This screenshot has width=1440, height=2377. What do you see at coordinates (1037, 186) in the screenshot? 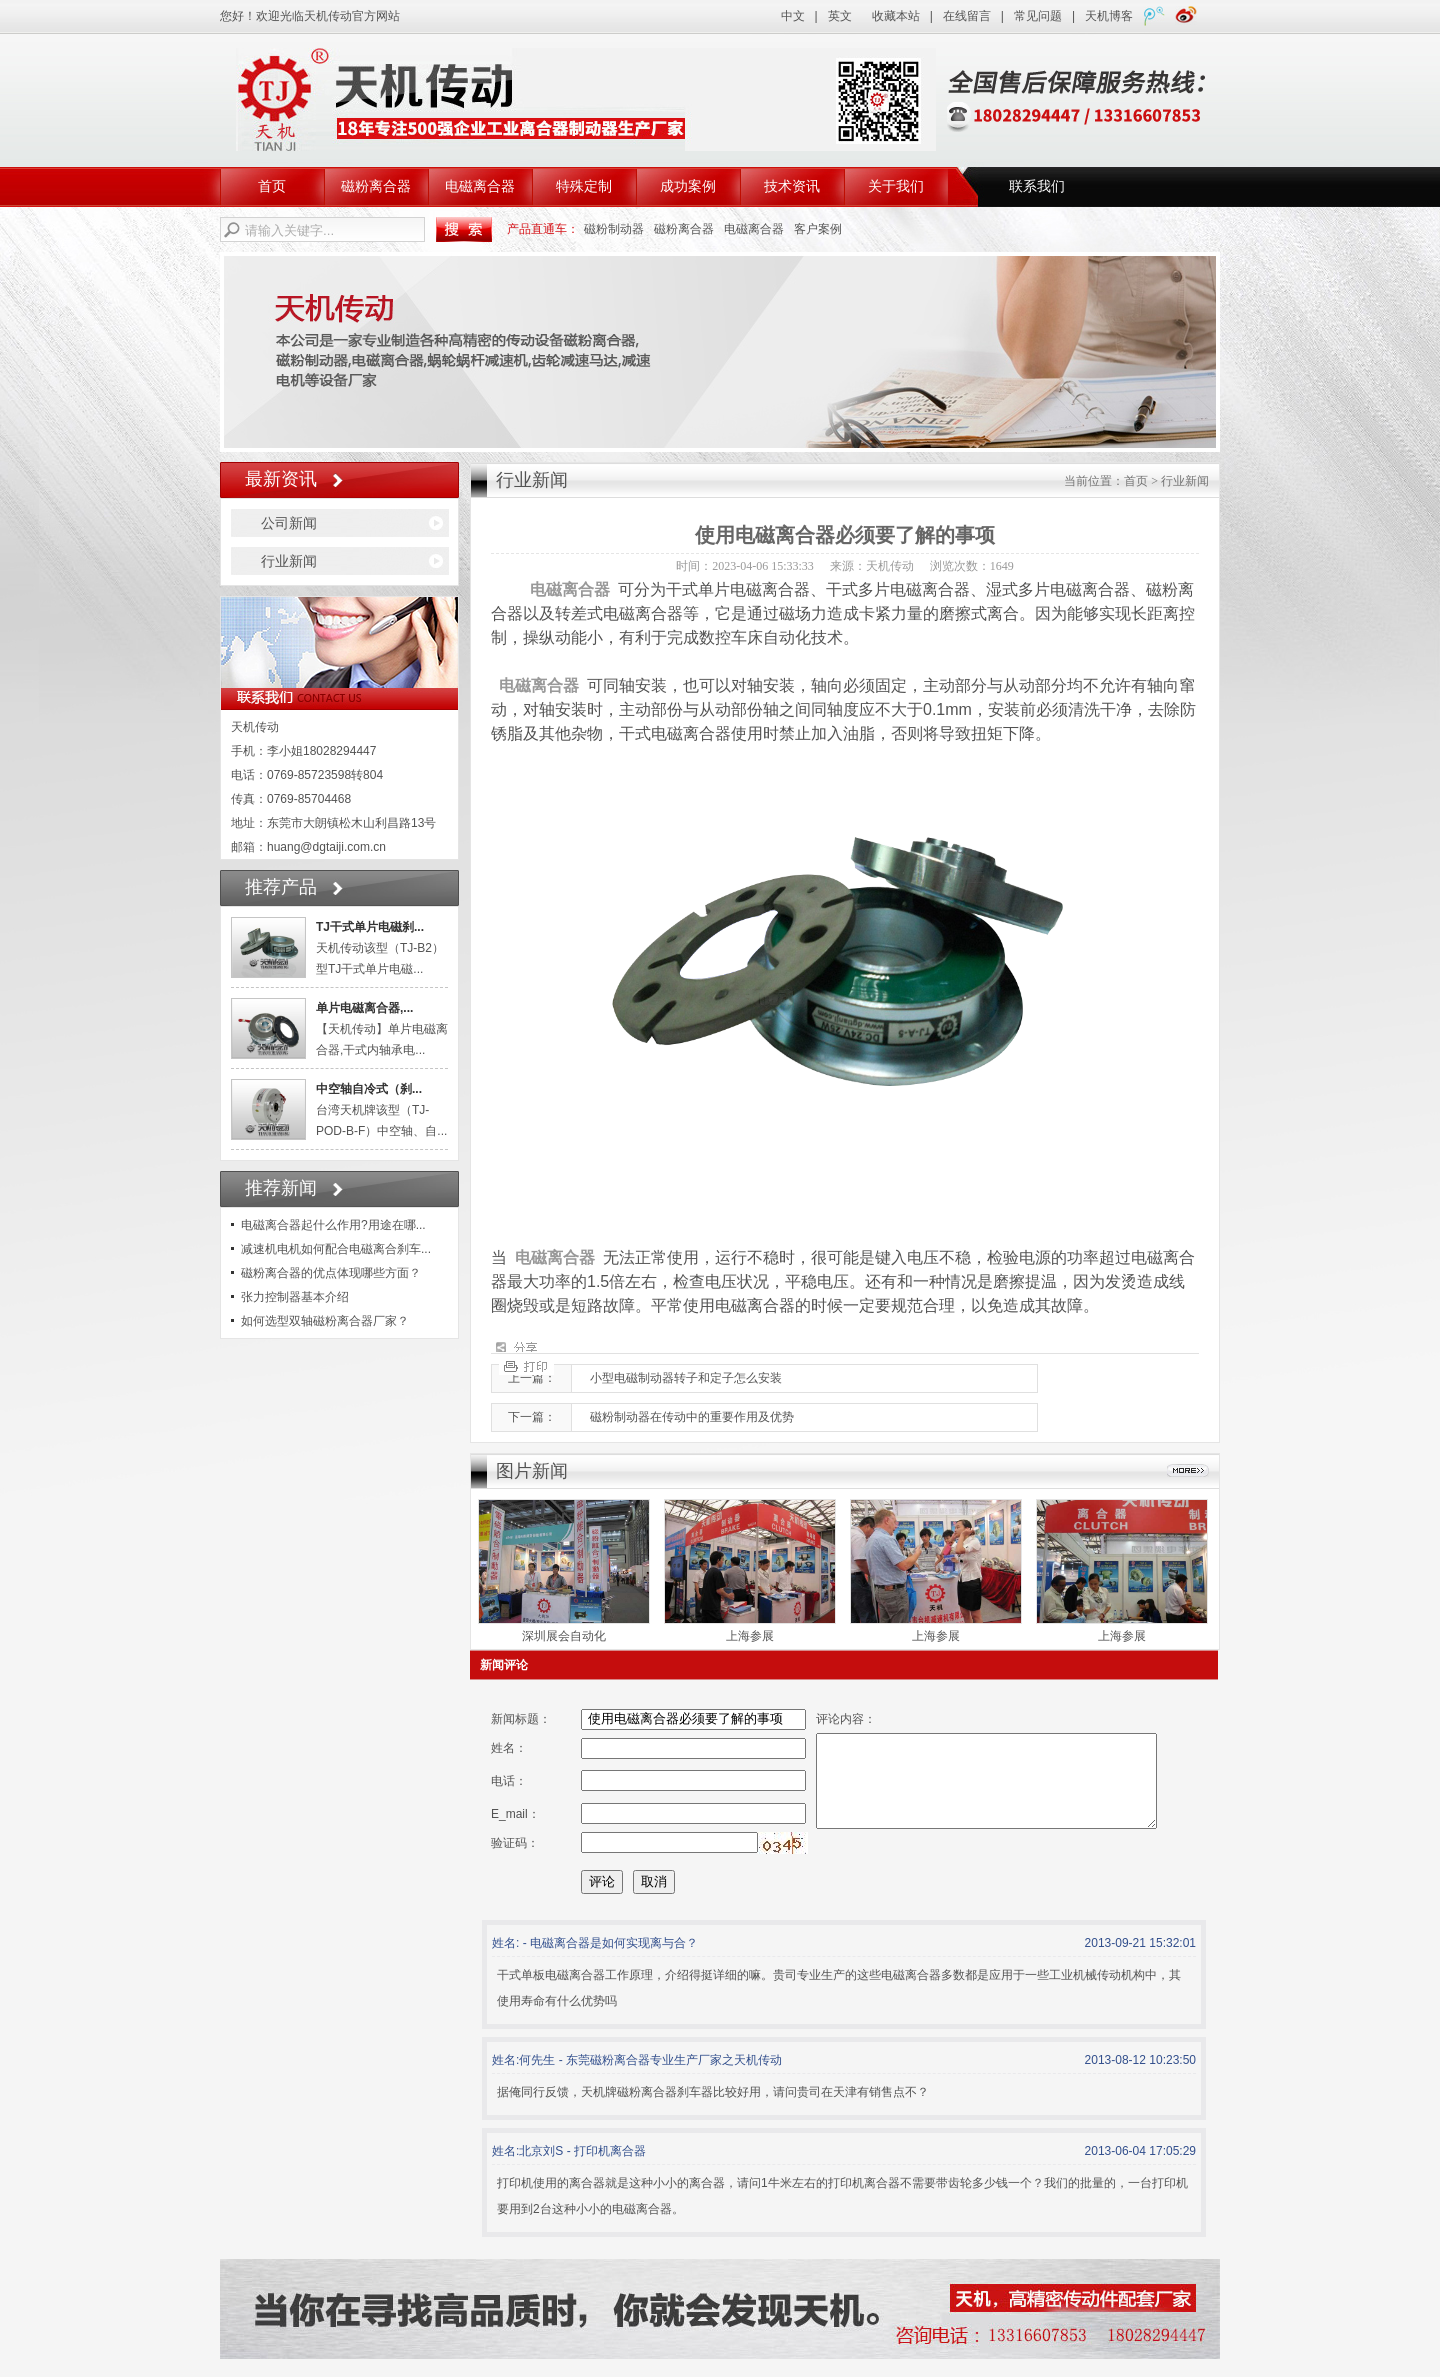
I see `联系我们` at bounding box center [1037, 186].